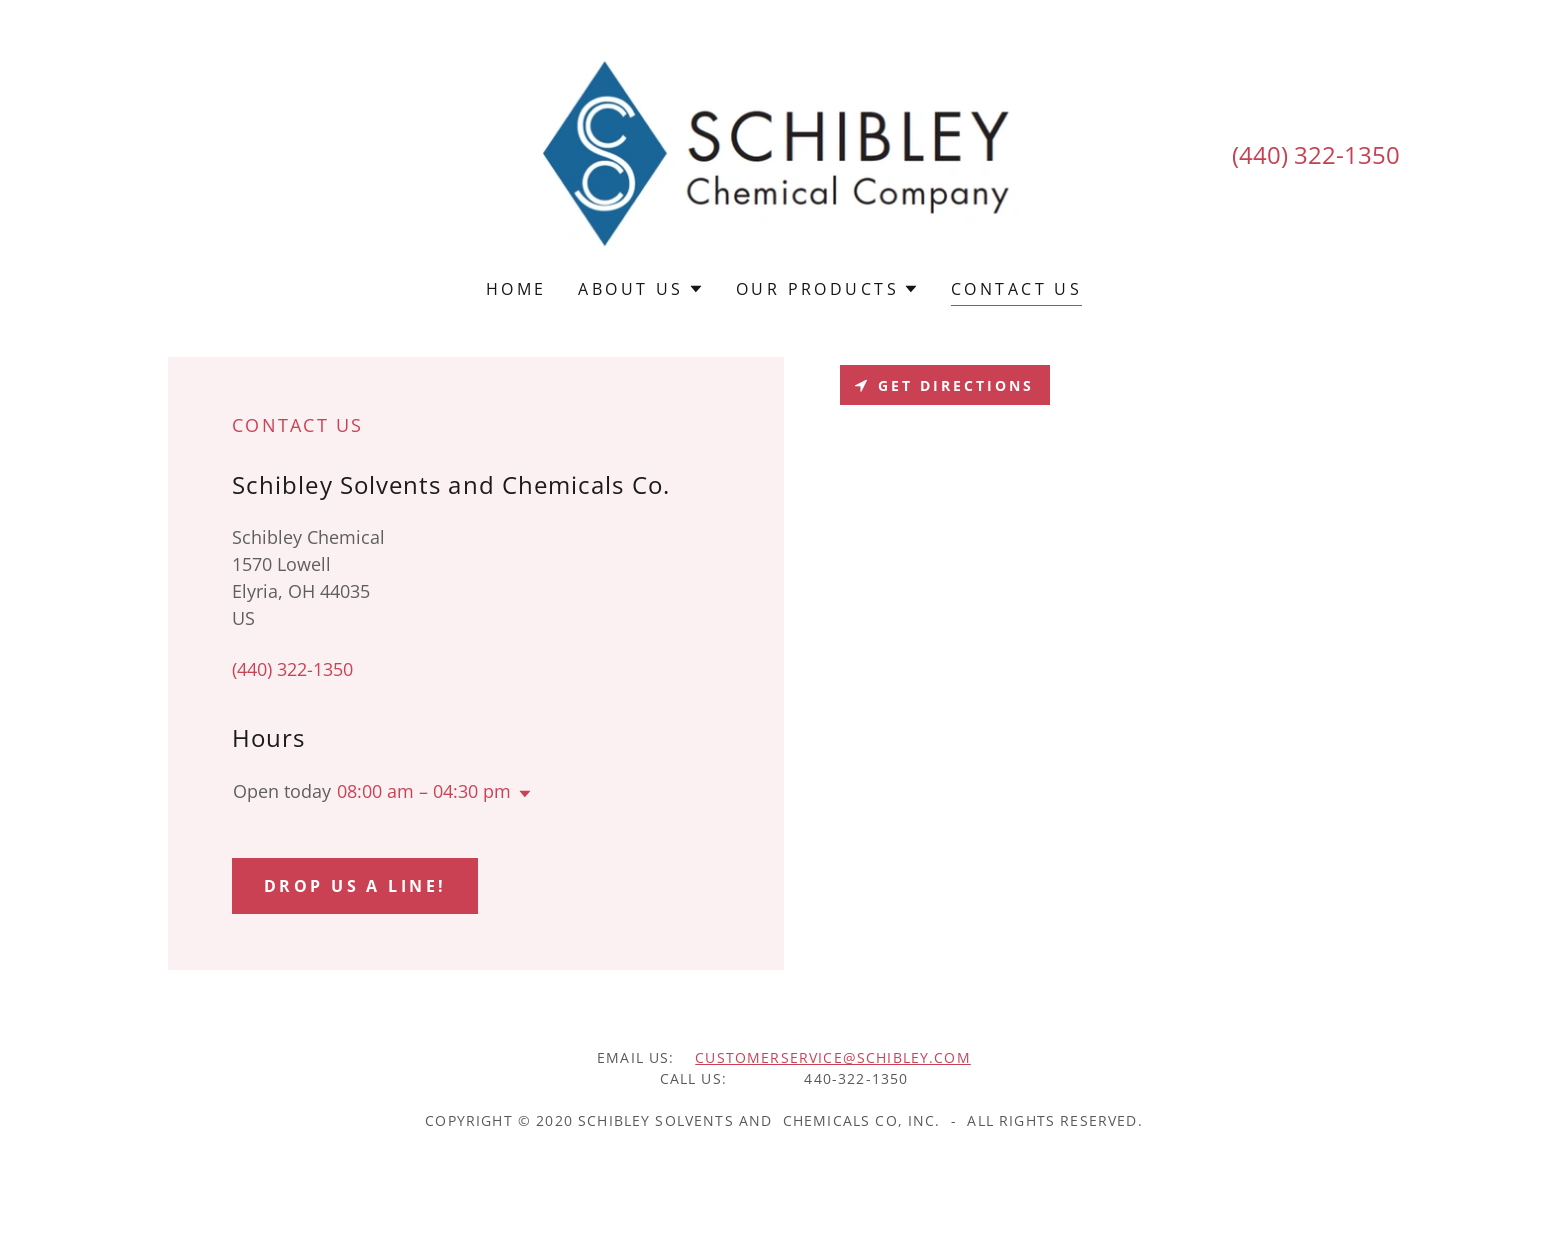  What do you see at coordinates (784, 152) in the screenshot?
I see `[link]` at bounding box center [784, 152].